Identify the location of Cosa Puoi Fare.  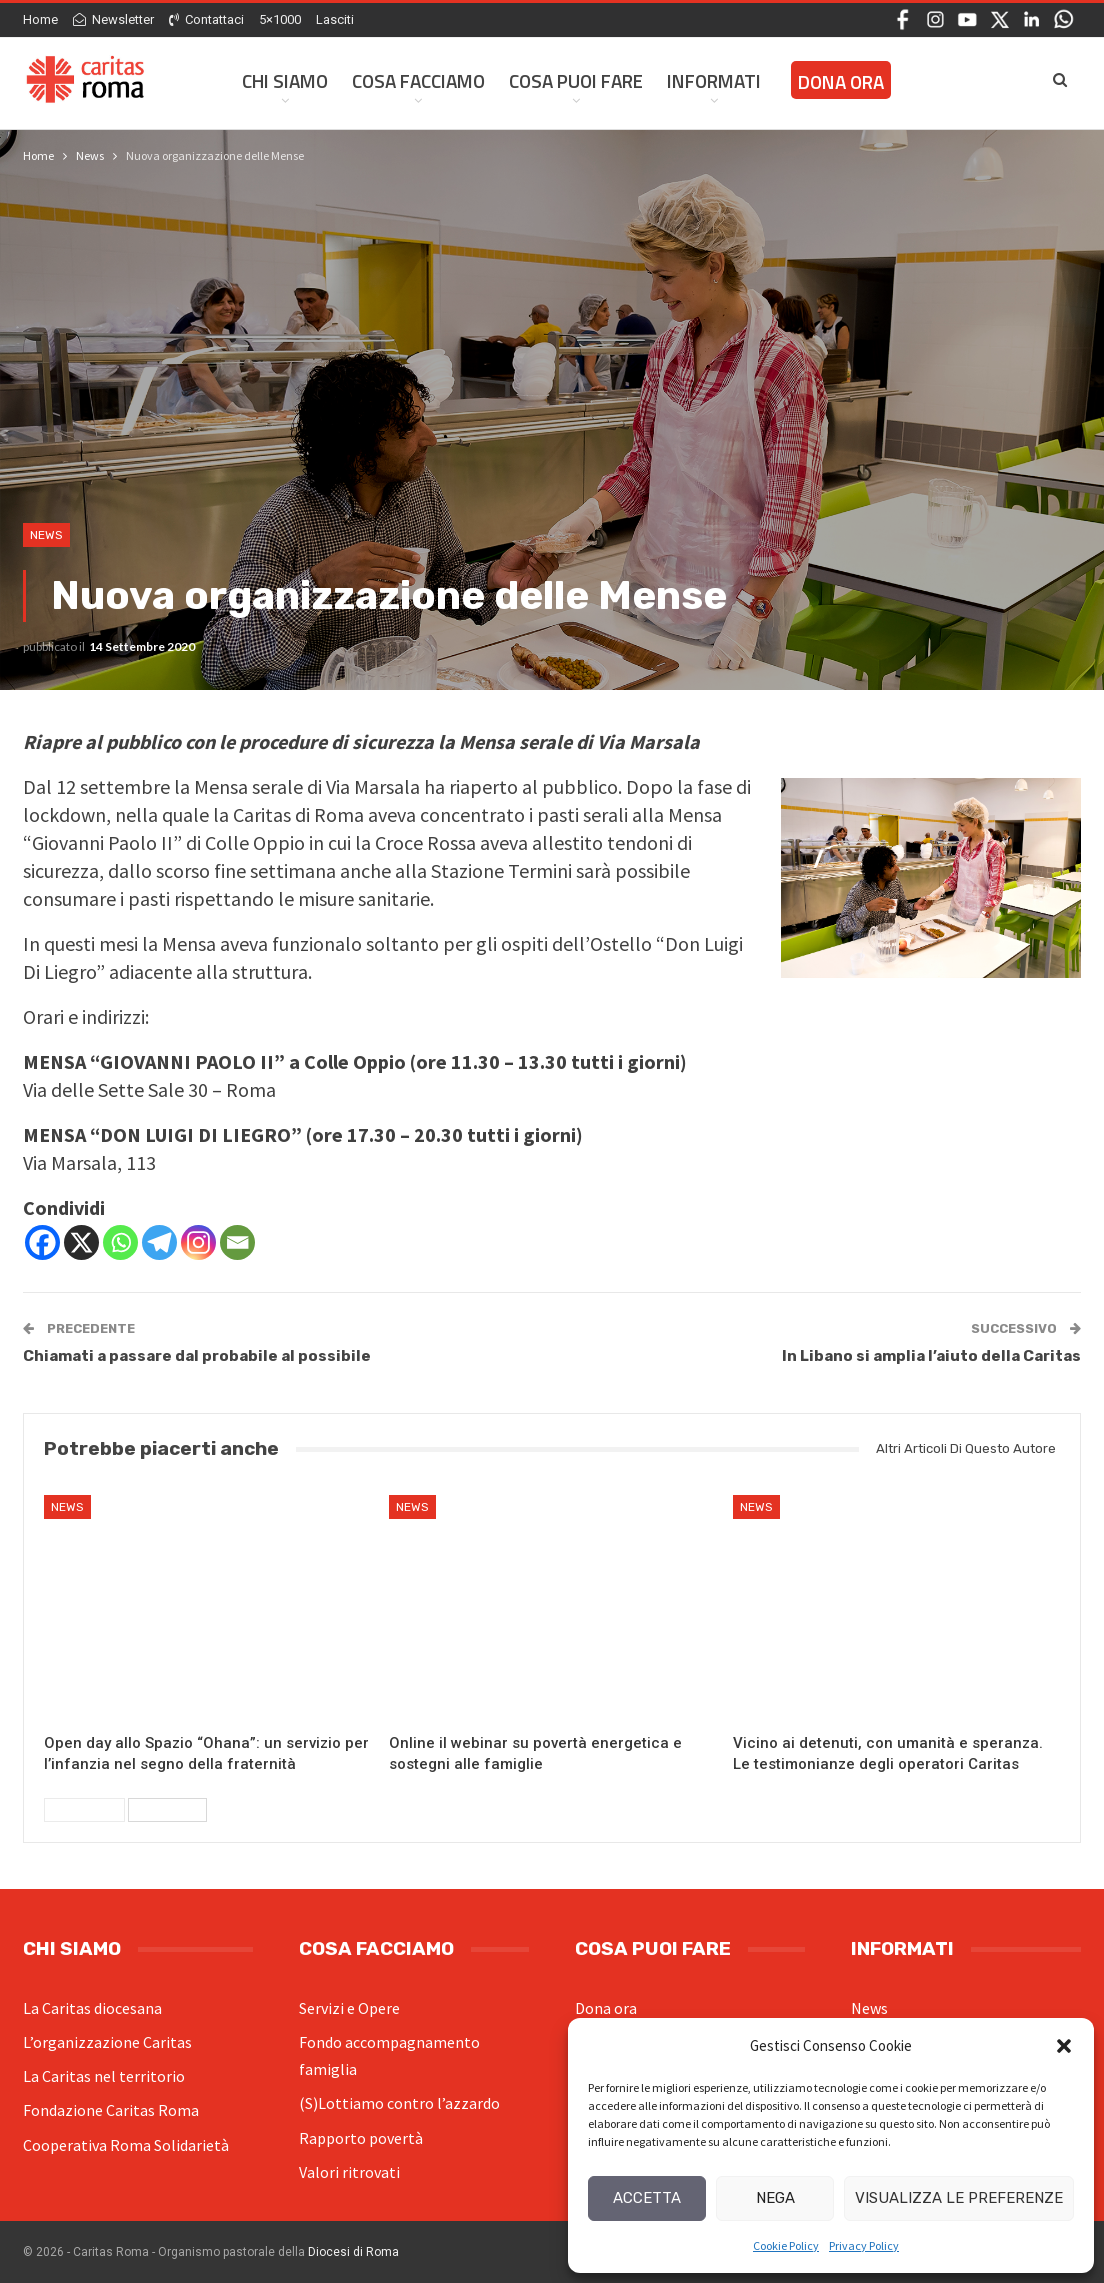
(576, 80).